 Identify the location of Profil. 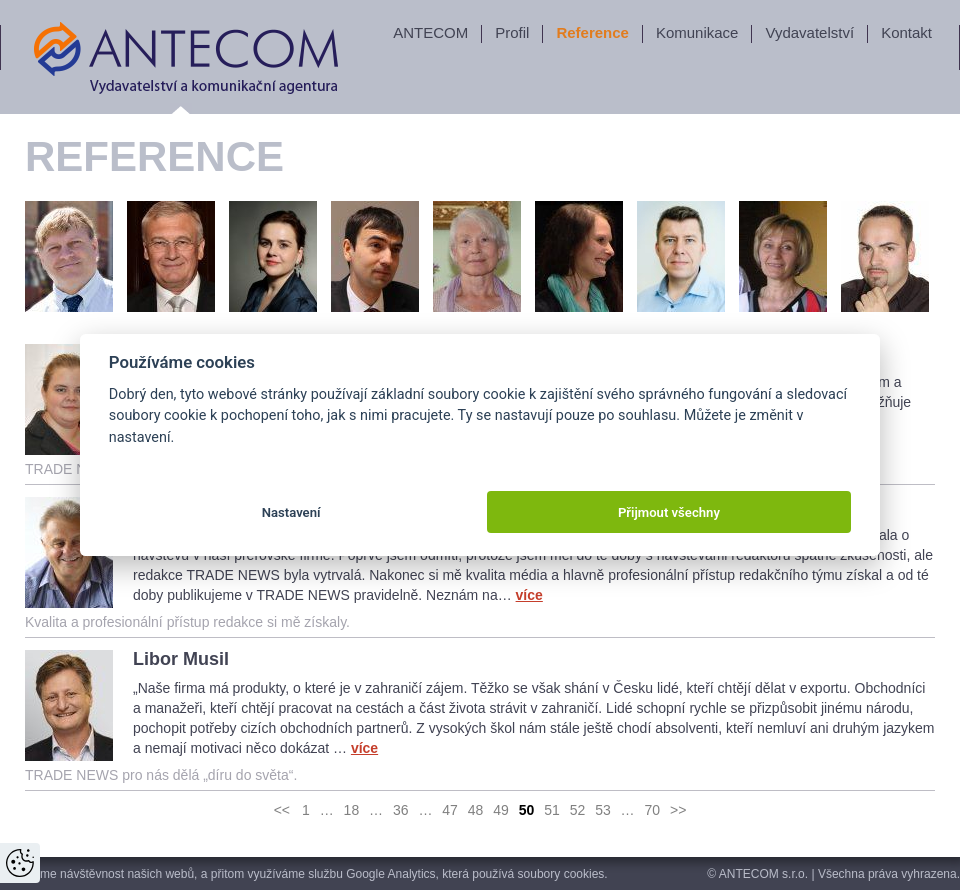
(512, 32).